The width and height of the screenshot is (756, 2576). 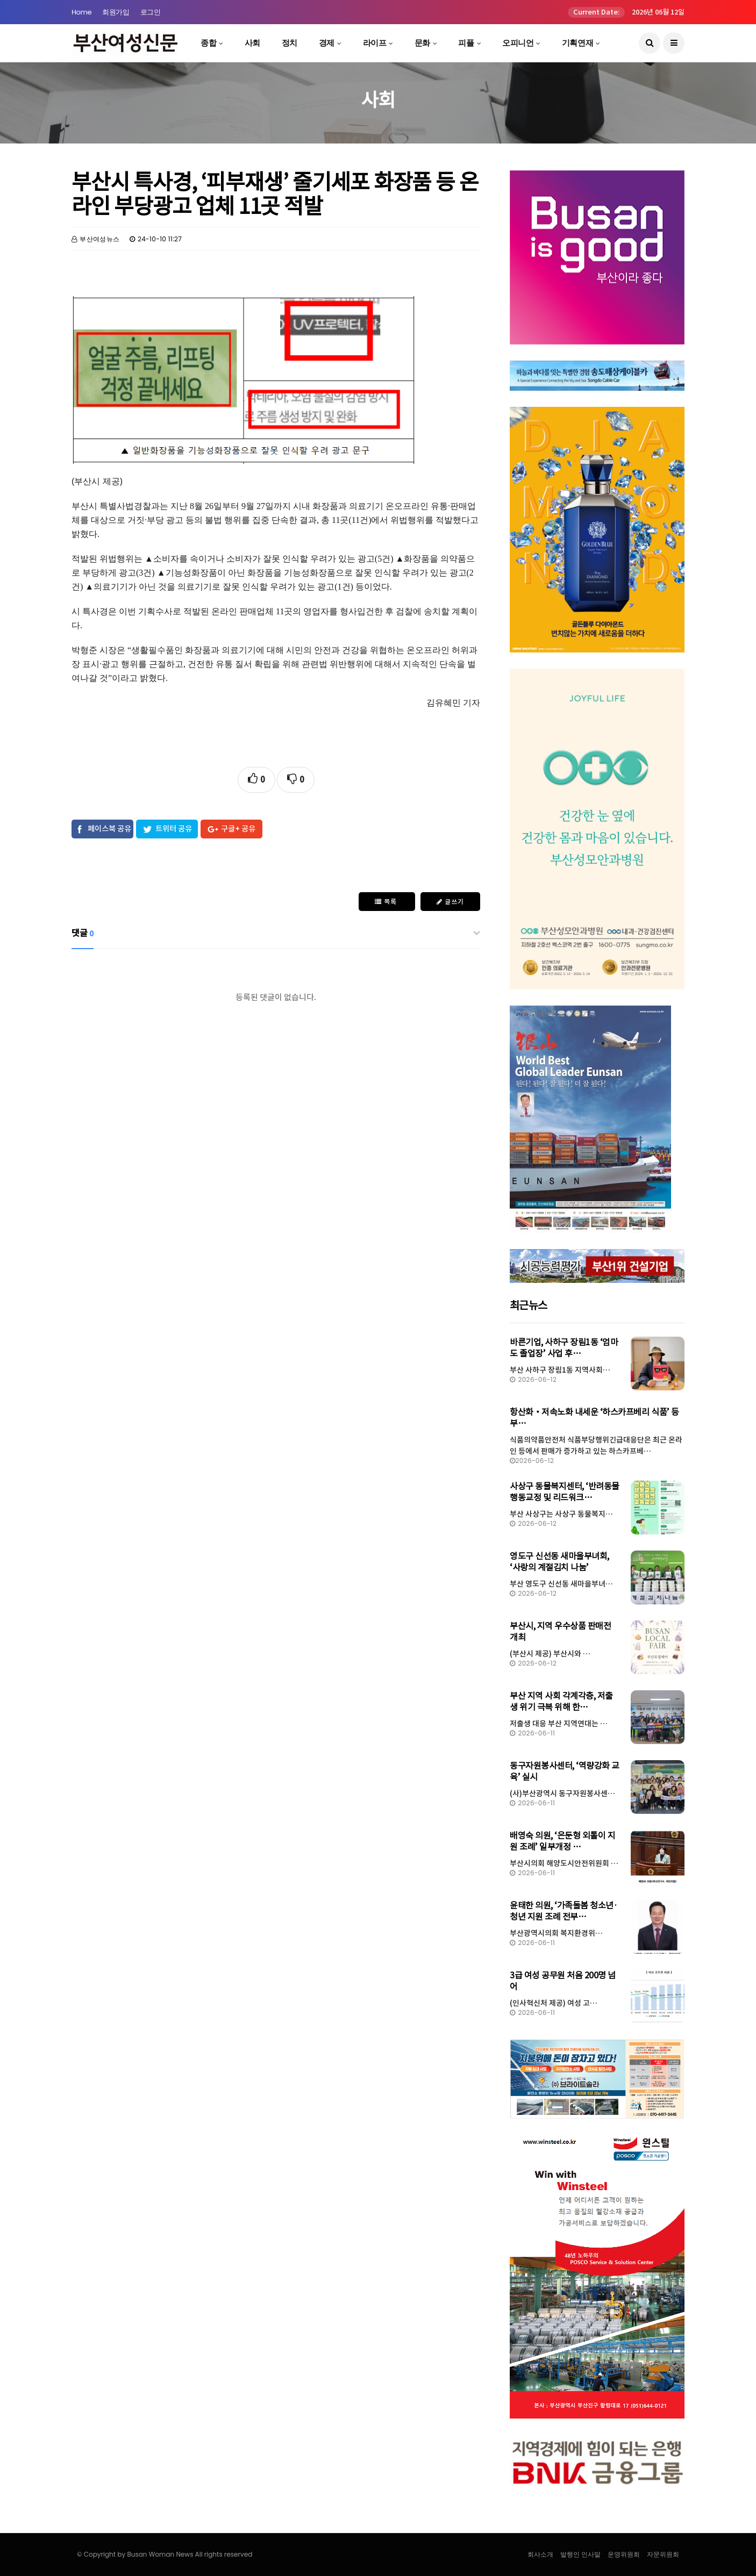 I want to click on 사회, so click(x=252, y=42).